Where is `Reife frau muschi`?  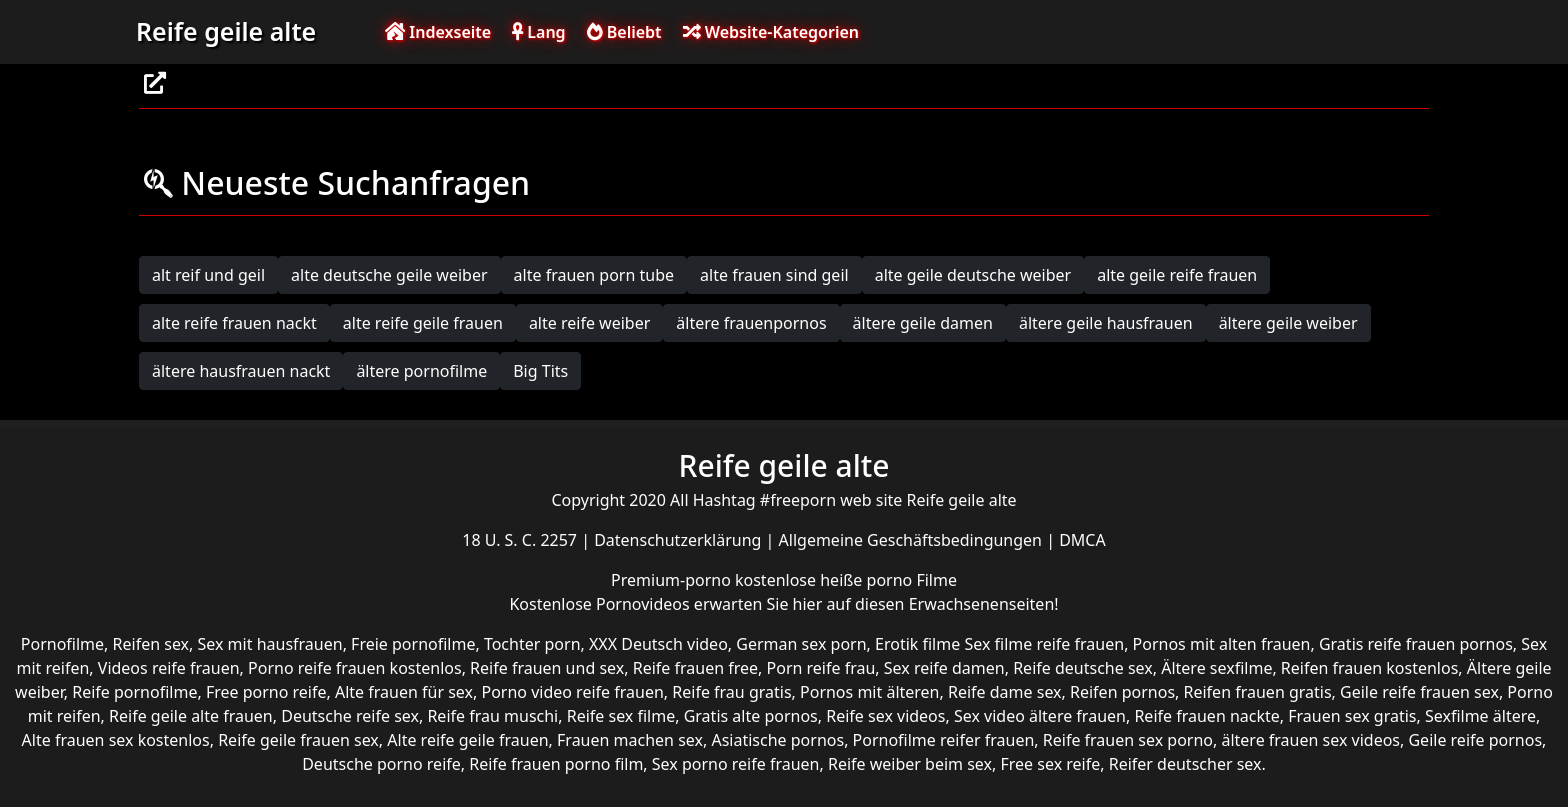 Reife frau muschi is located at coordinates (492, 716).